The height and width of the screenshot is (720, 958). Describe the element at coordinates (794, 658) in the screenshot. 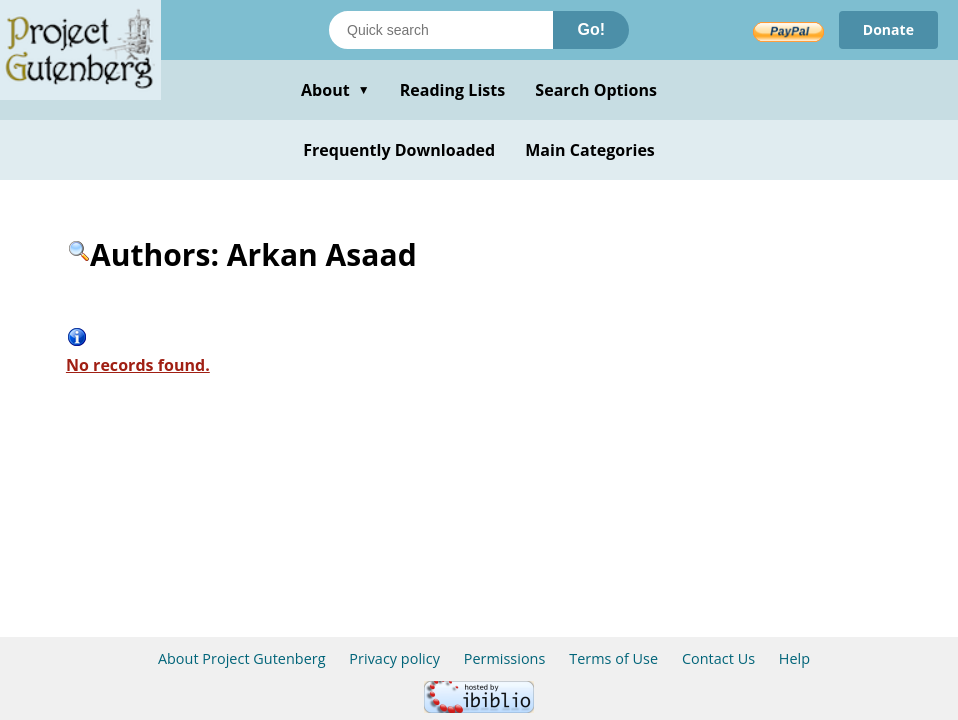

I see `Help` at that location.